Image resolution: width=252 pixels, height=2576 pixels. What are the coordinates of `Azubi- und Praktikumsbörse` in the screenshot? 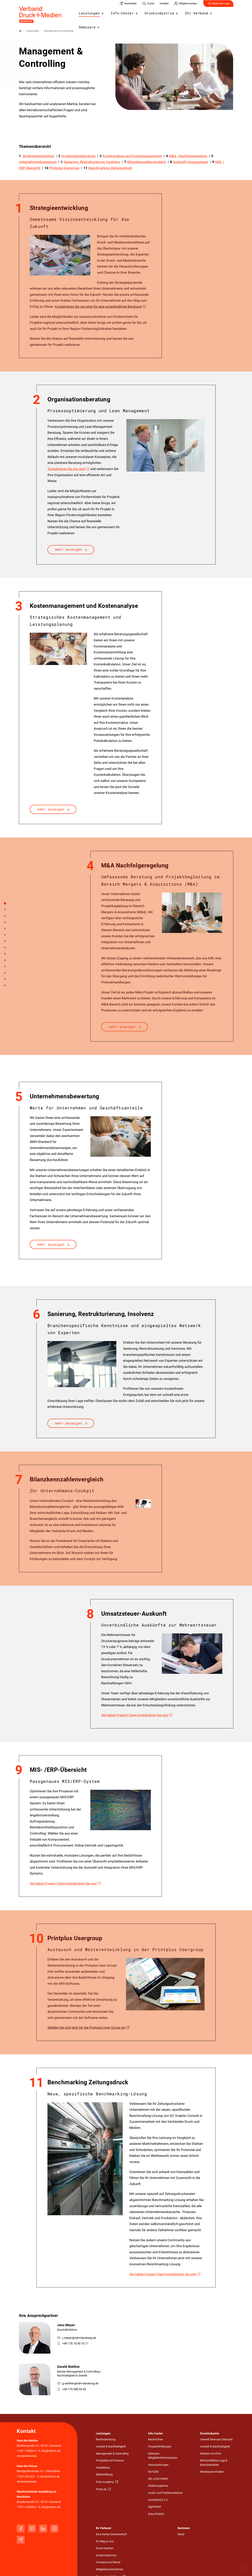 It's located at (165, 2493).